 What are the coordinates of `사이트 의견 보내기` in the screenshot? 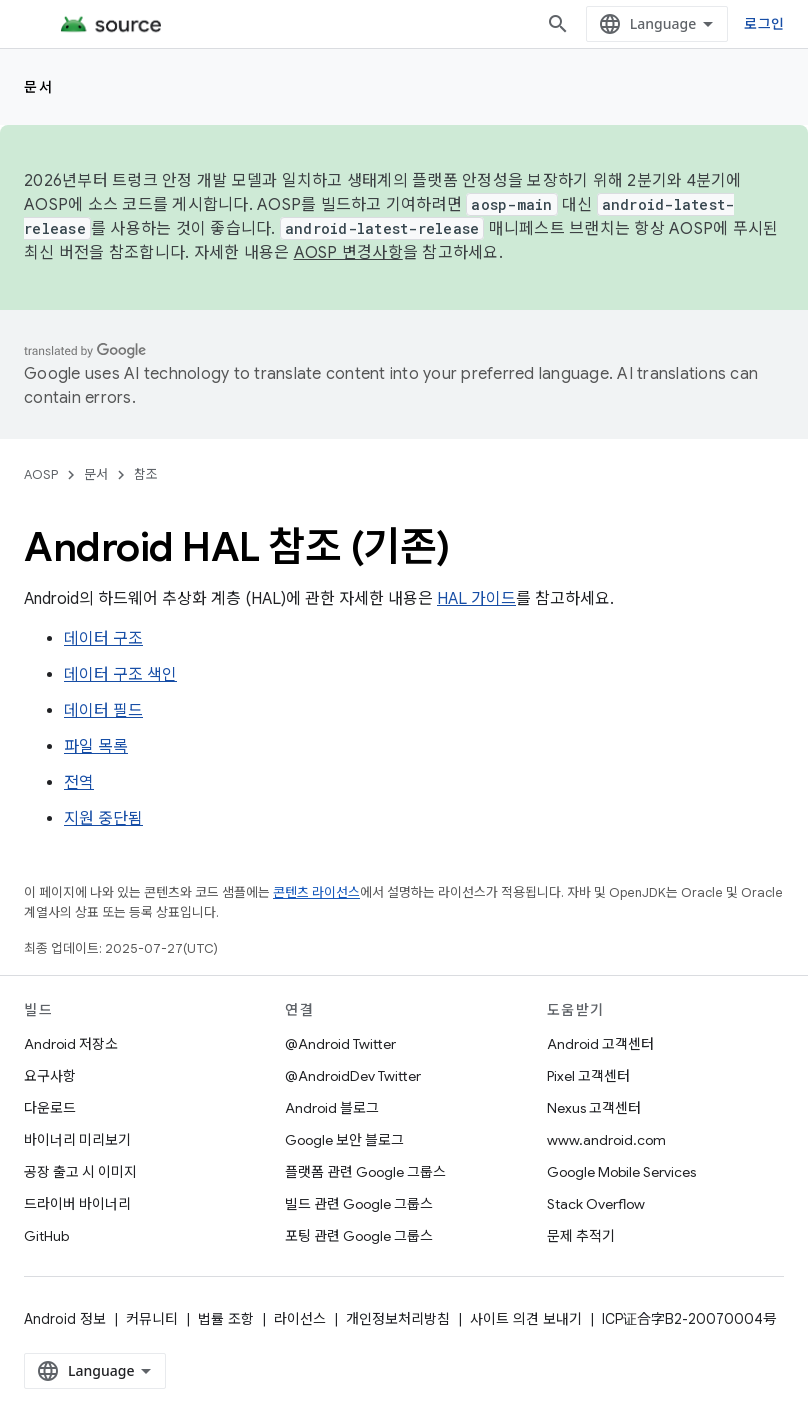 It's located at (526, 1319).